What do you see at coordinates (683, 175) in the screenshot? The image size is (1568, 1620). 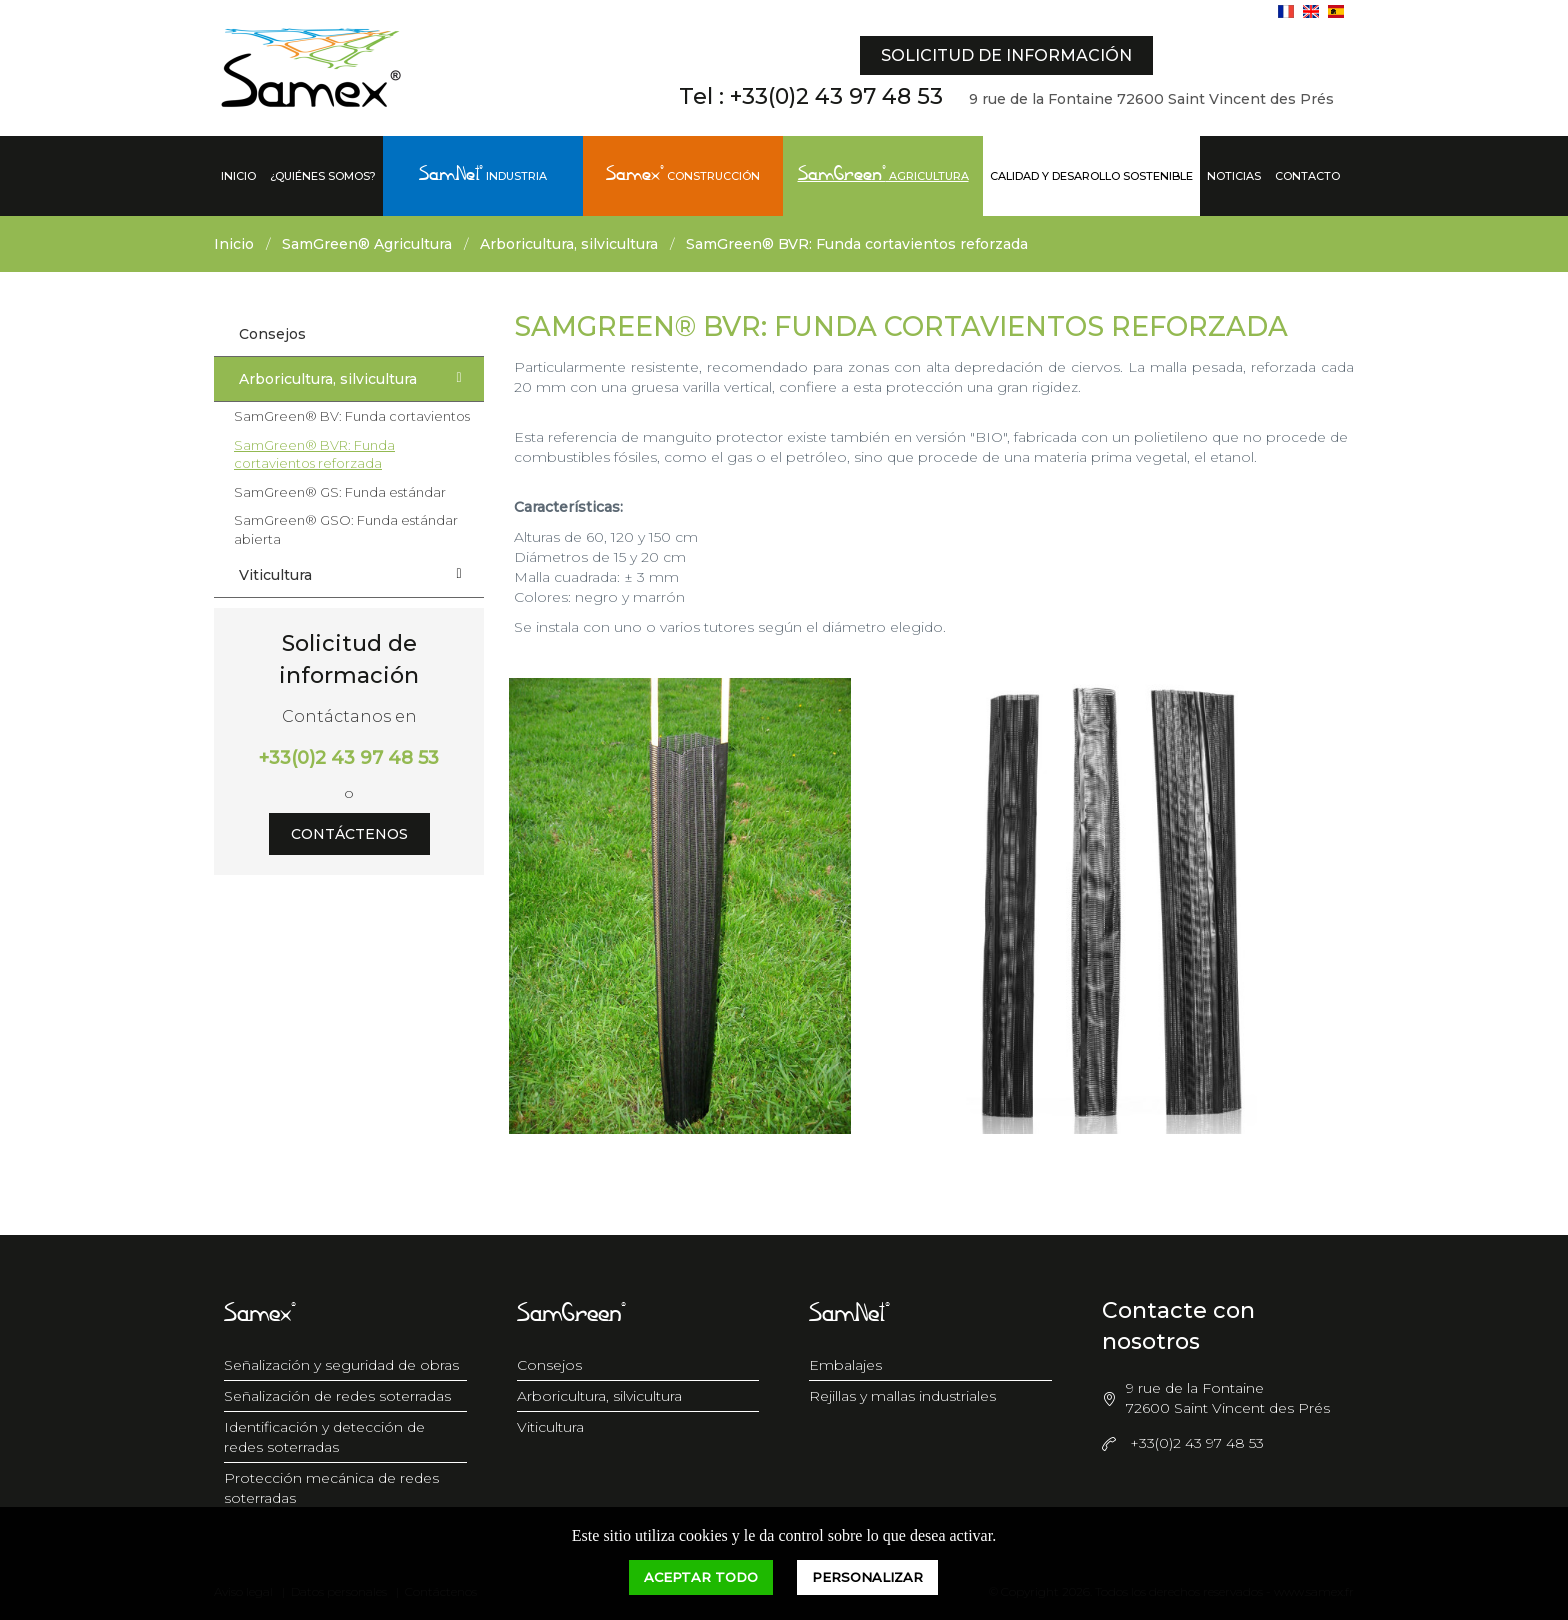 I see `Construcción` at bounding box center [683, 175].